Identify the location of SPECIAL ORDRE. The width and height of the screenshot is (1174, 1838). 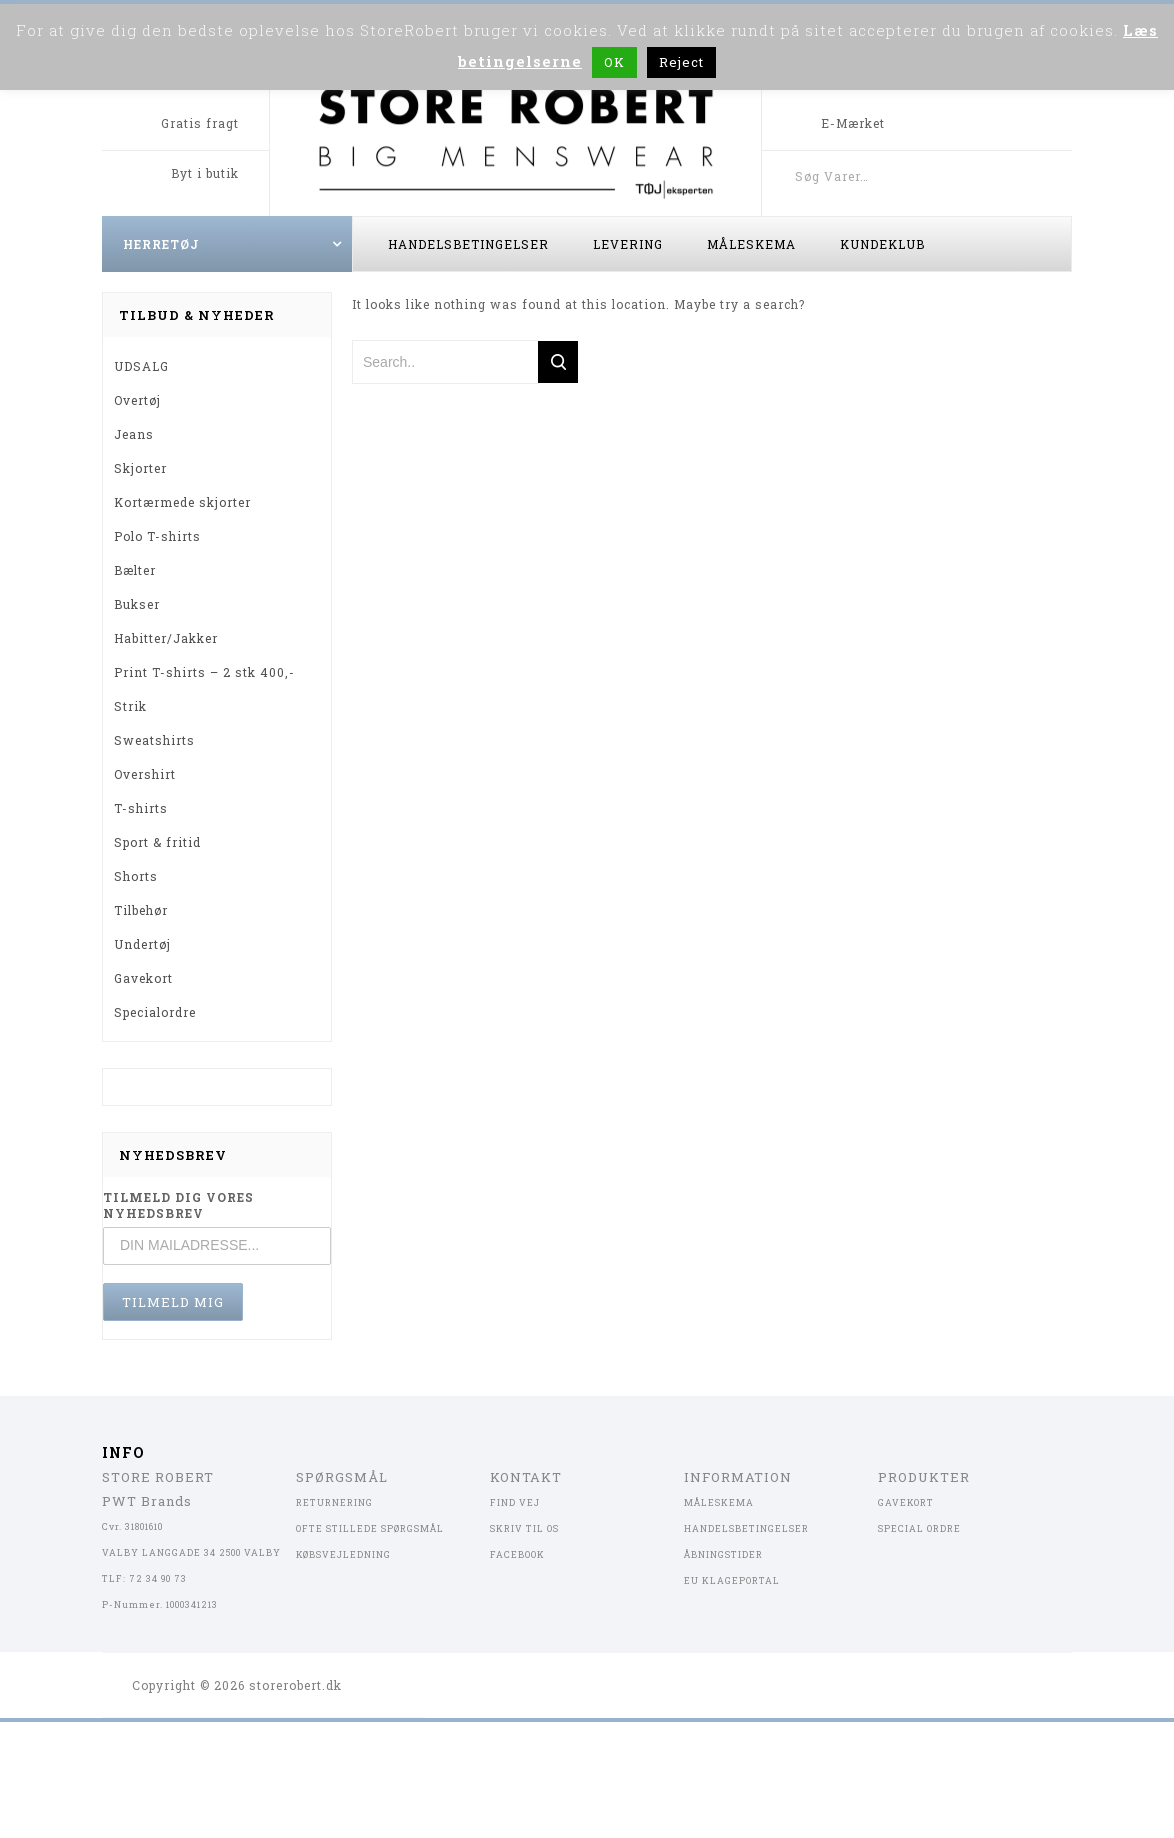
(919, 1528).